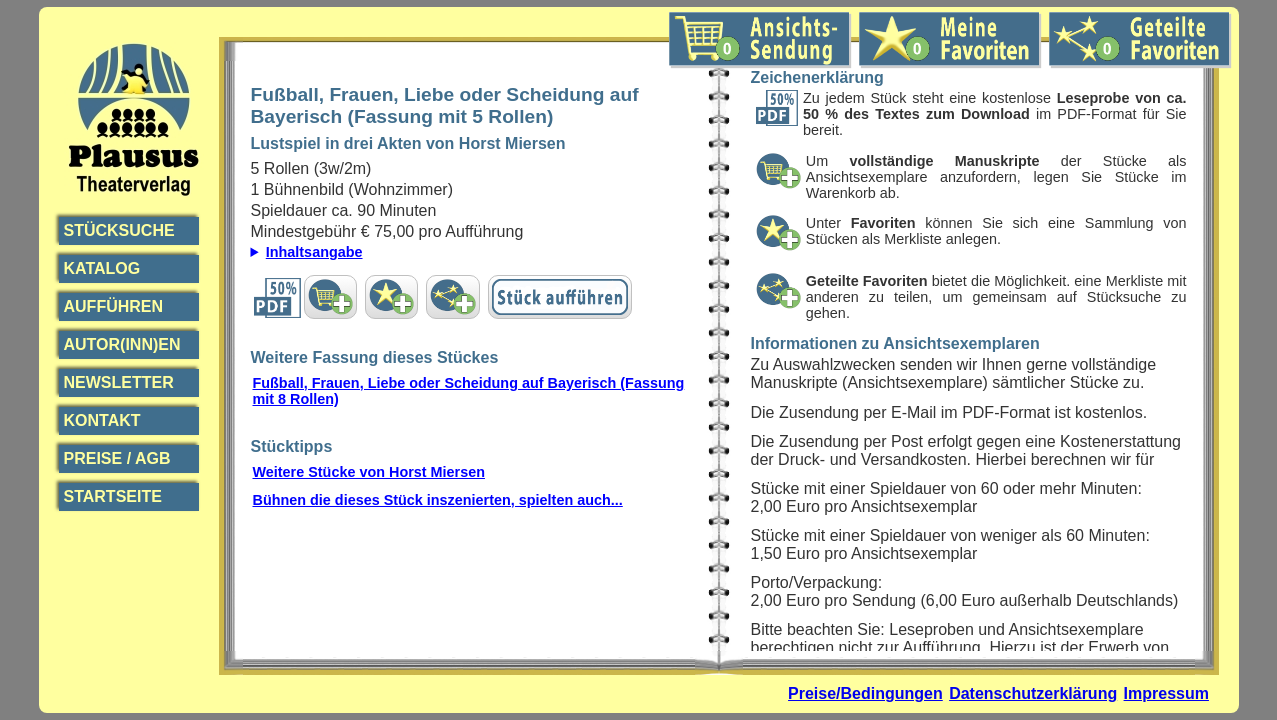 This screenshot has height=720, width=1277. Describe the element at coordinates (438, 500) in the screenshot. I see `Bühnen die dieses Stück inszenierten, spielten auch...` at that location.